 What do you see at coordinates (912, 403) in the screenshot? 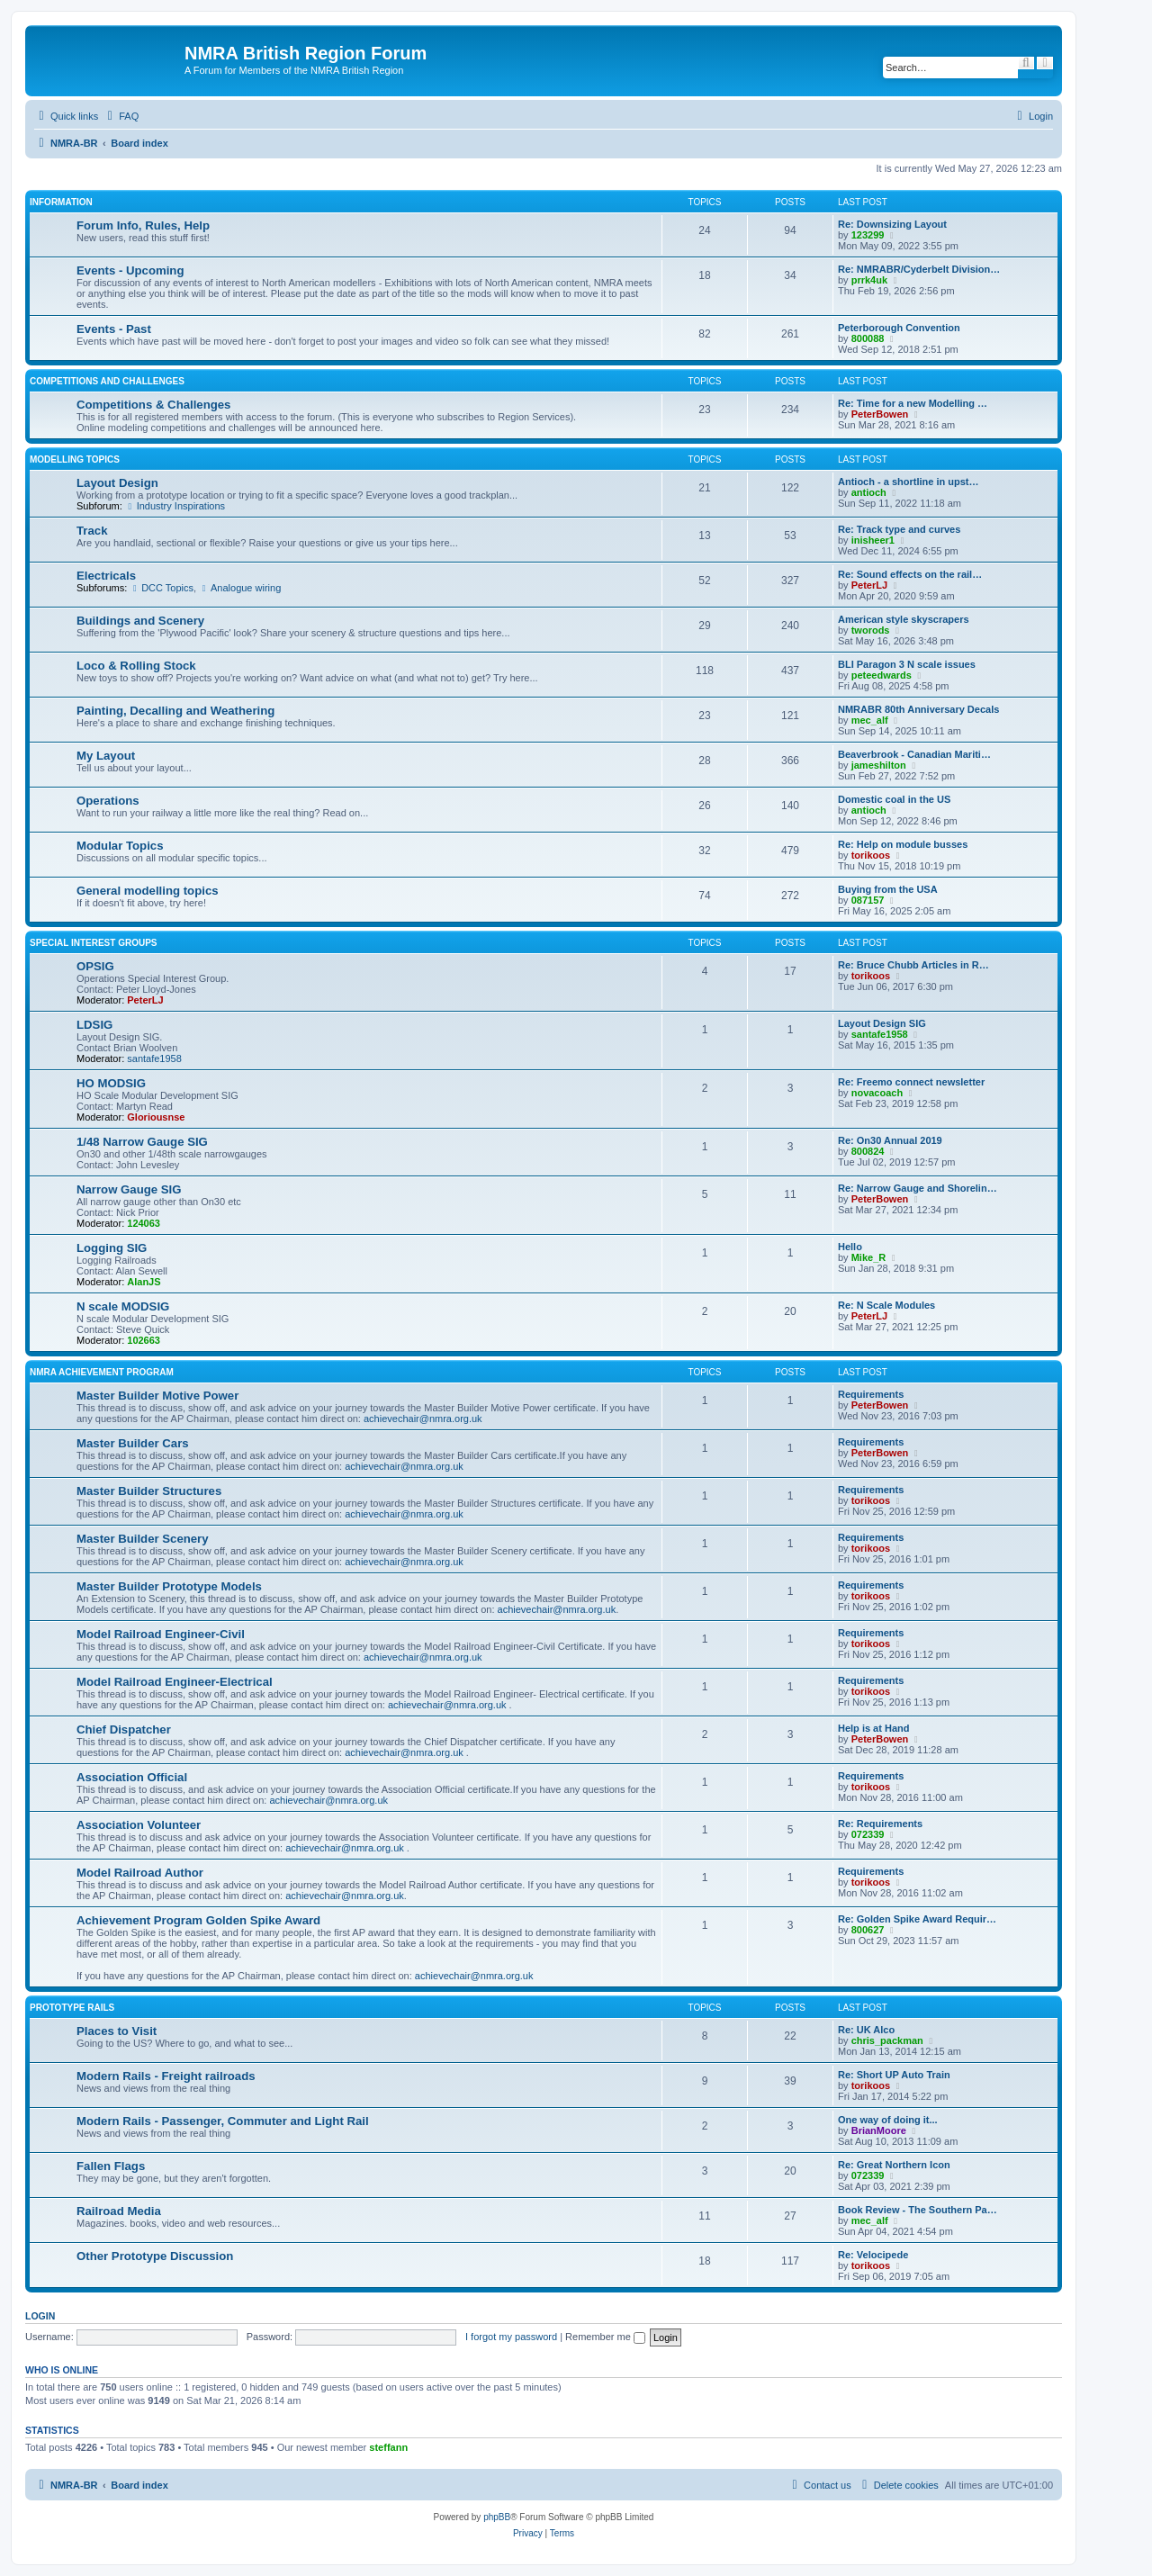
I see `Re: Time for a new Modelling …` at bounding box center [912, 403].